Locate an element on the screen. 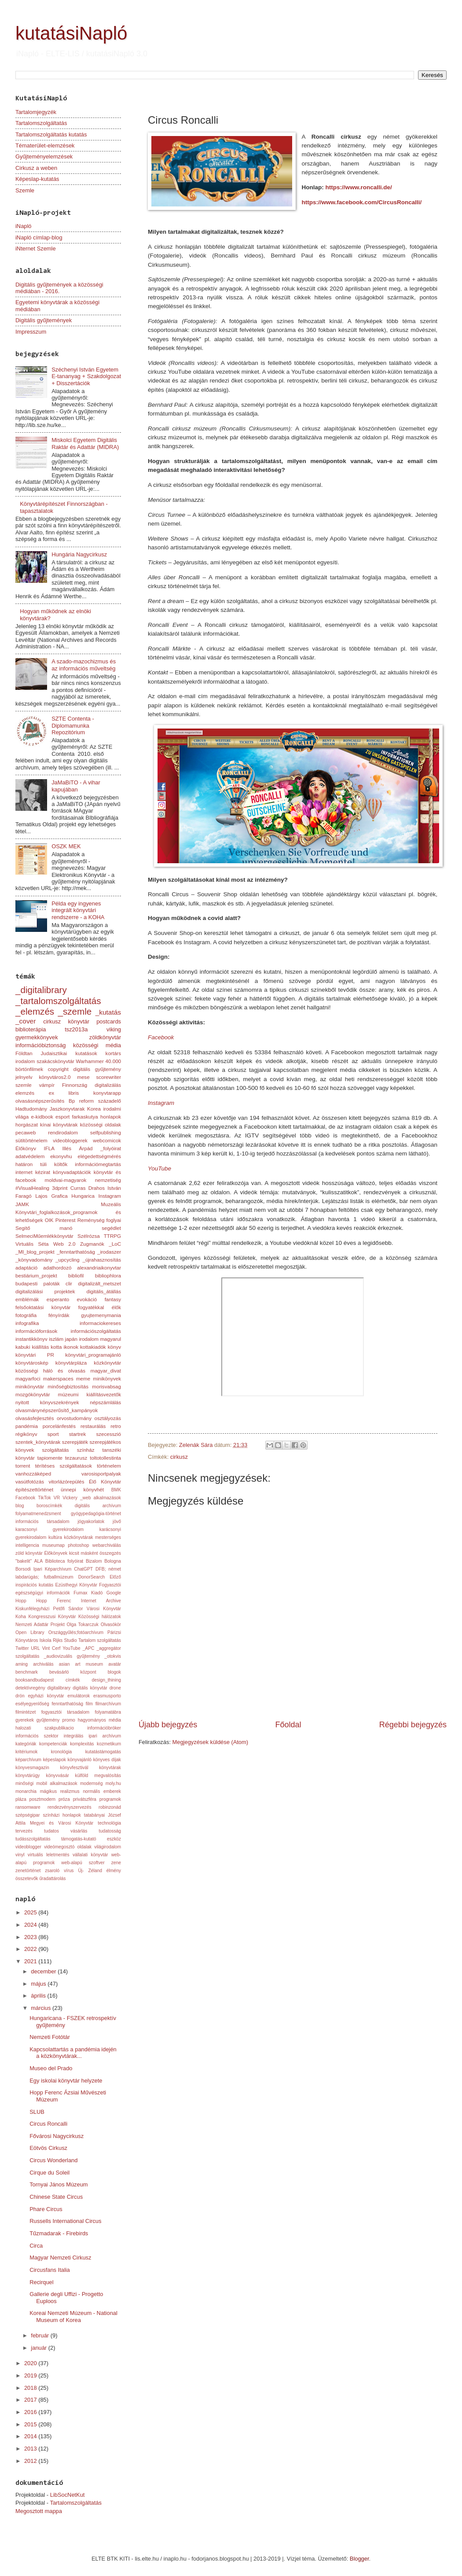 Image resolution: width=462 pixels, height=2576 pixels. Képeslap-kutatás is located at coordinates (37, 179).